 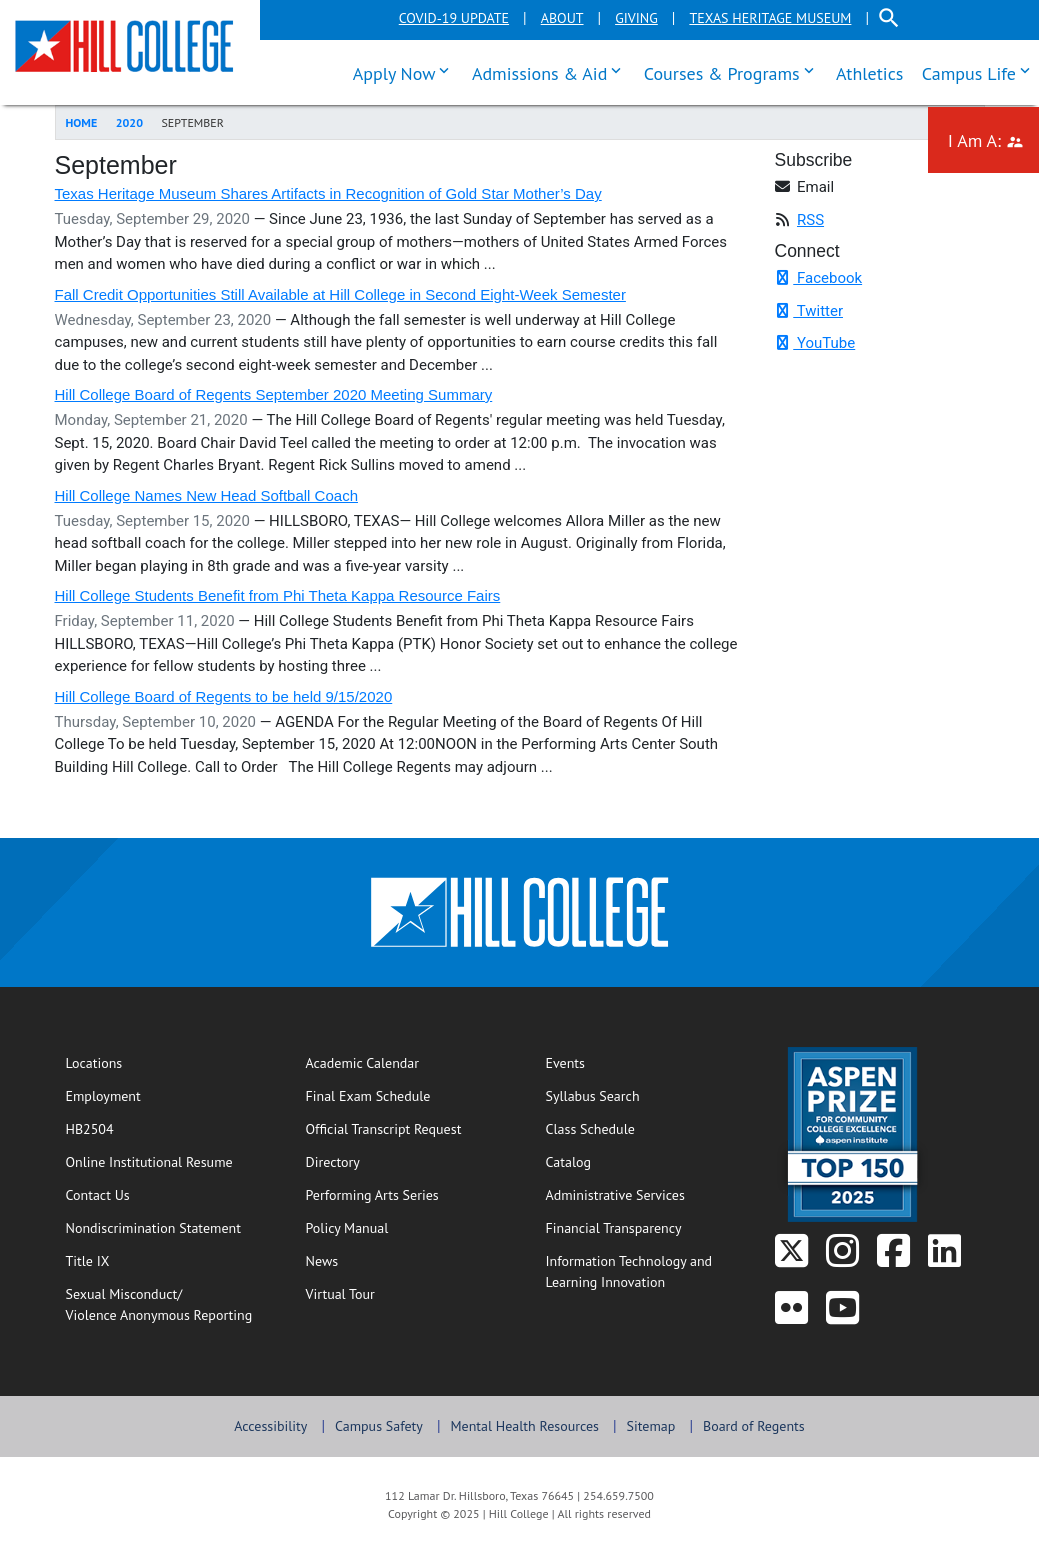 I want to click on Performing Arts Series, so click(x=372, y=1195).